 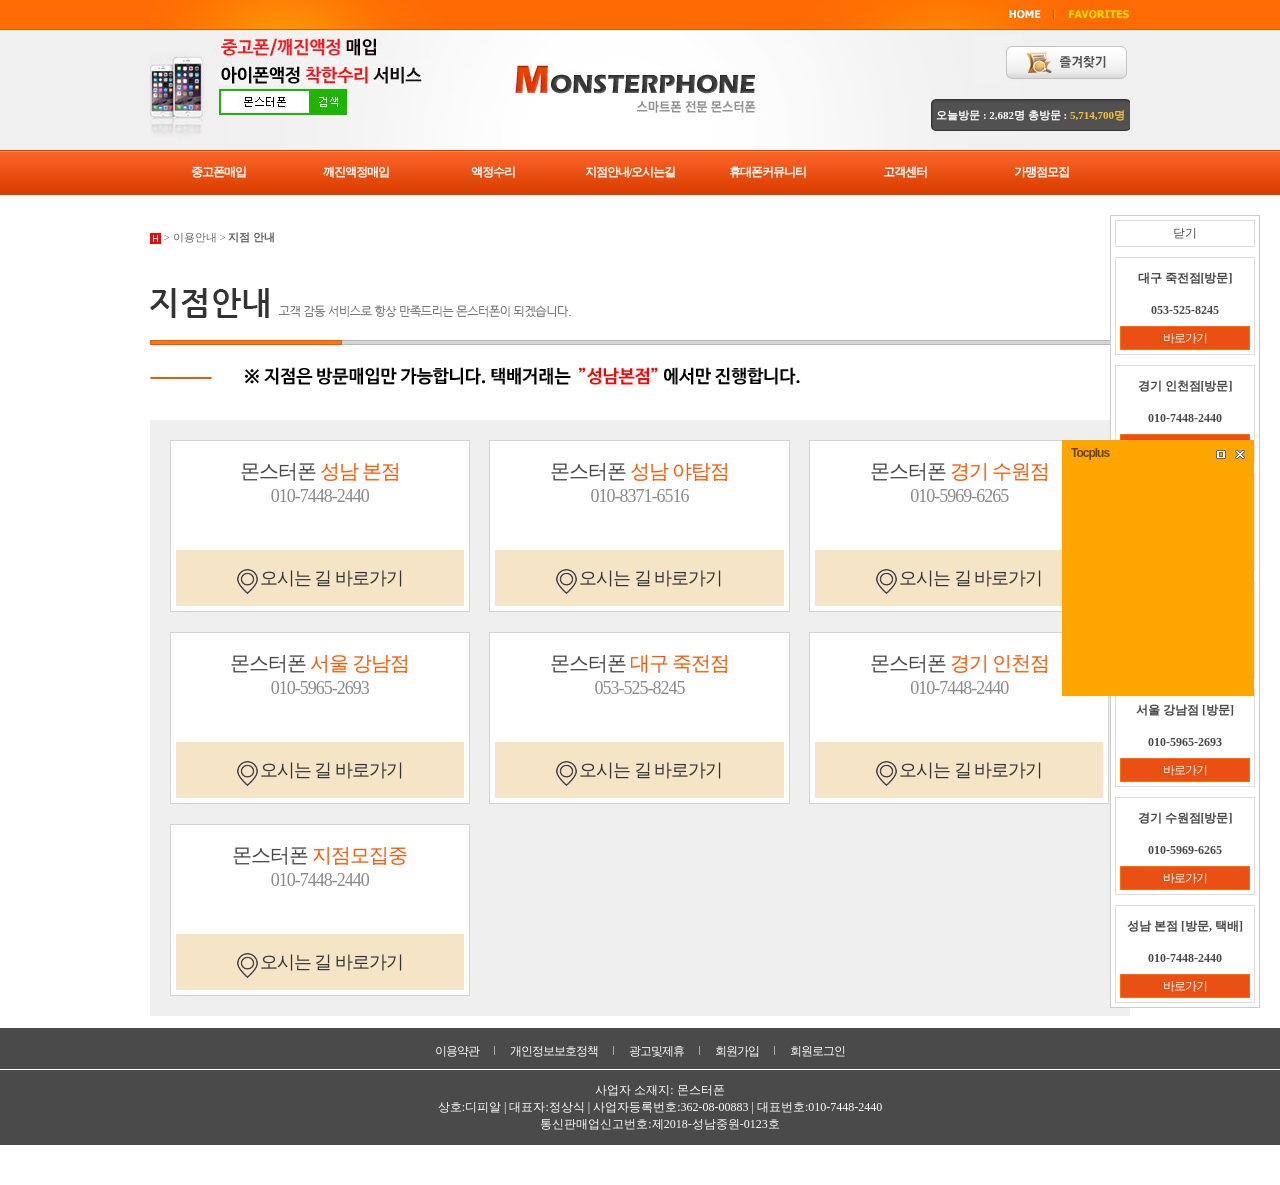 What do you see at coordinates (493, 172) in the screenshot?
I see `액정수리` at bounding box center [493, 172].